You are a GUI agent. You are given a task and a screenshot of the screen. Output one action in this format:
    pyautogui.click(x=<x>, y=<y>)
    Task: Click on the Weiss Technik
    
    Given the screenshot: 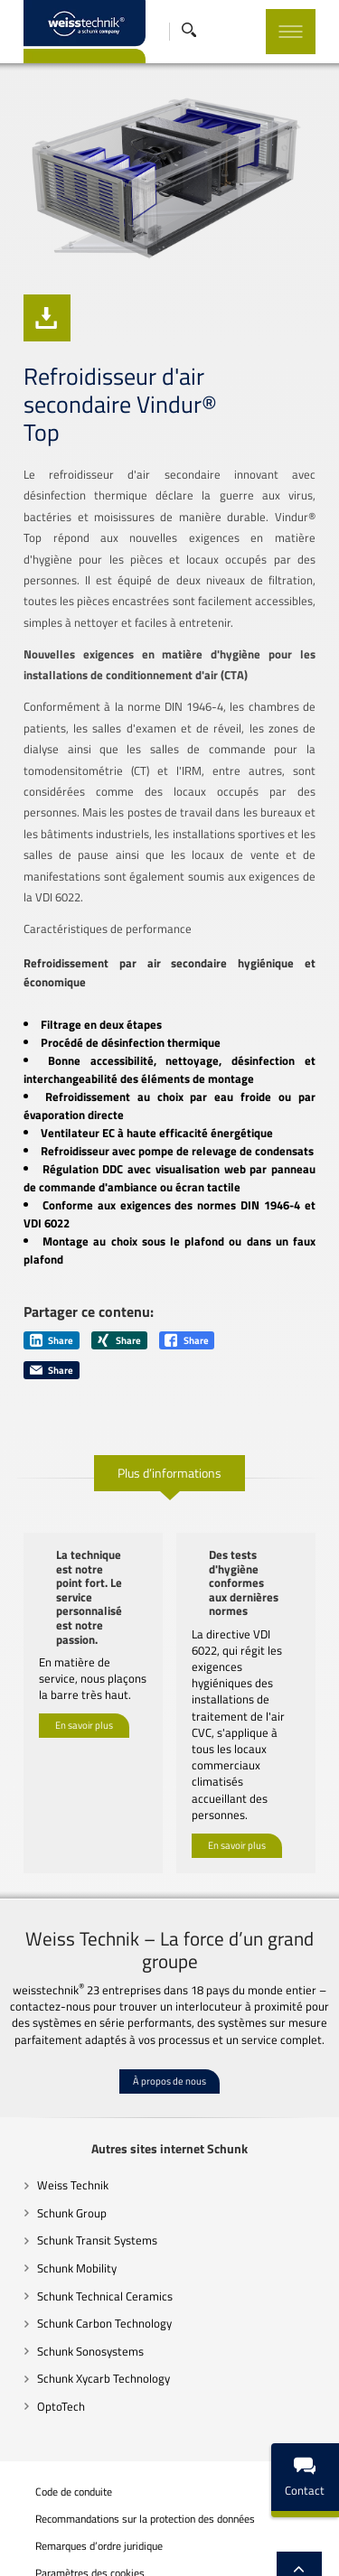 What is the action you would take?
    pyautogui.click(x=63, y=2128)
    